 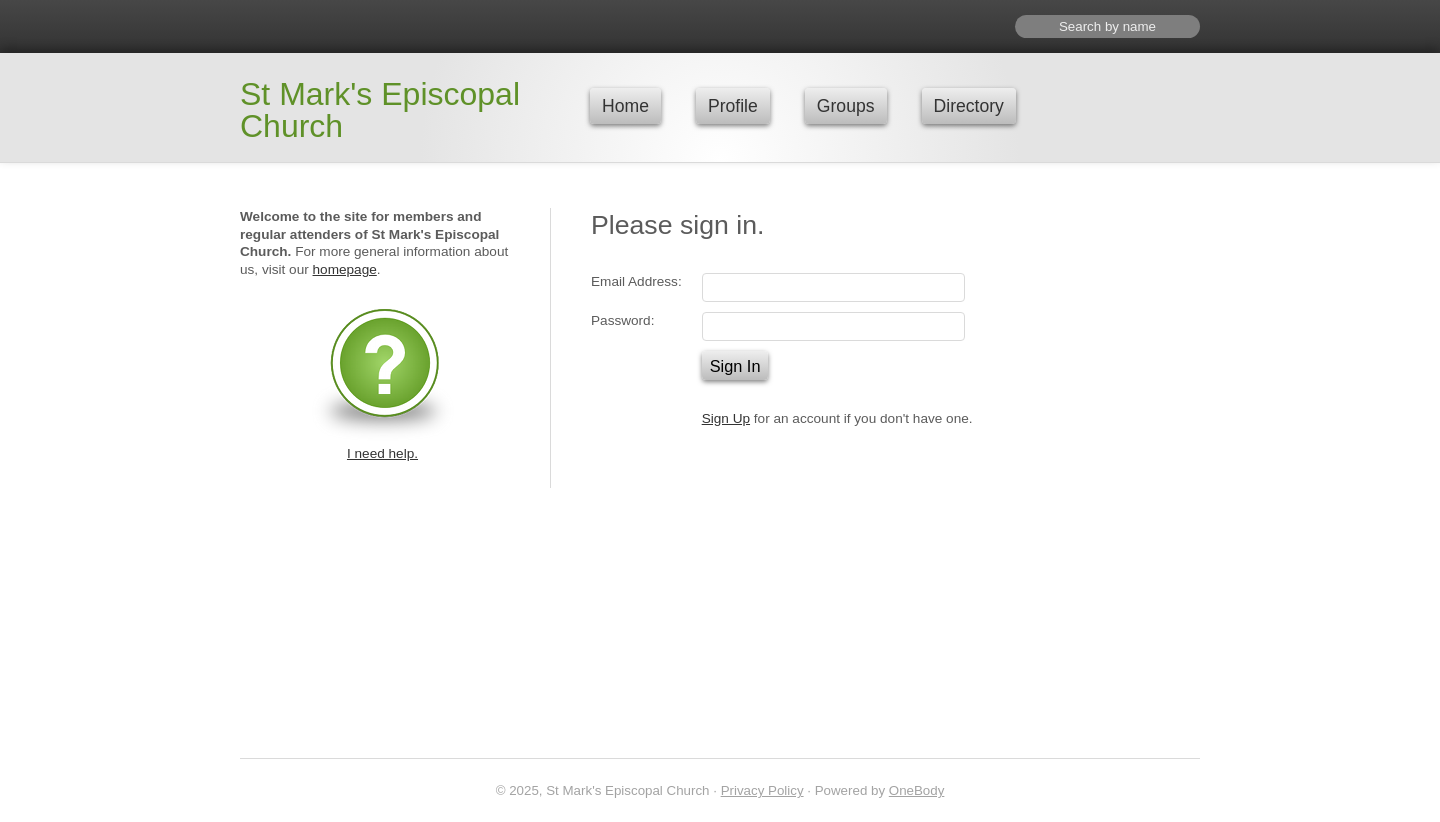 I want to click on Groups, so click(x=846, y=106).